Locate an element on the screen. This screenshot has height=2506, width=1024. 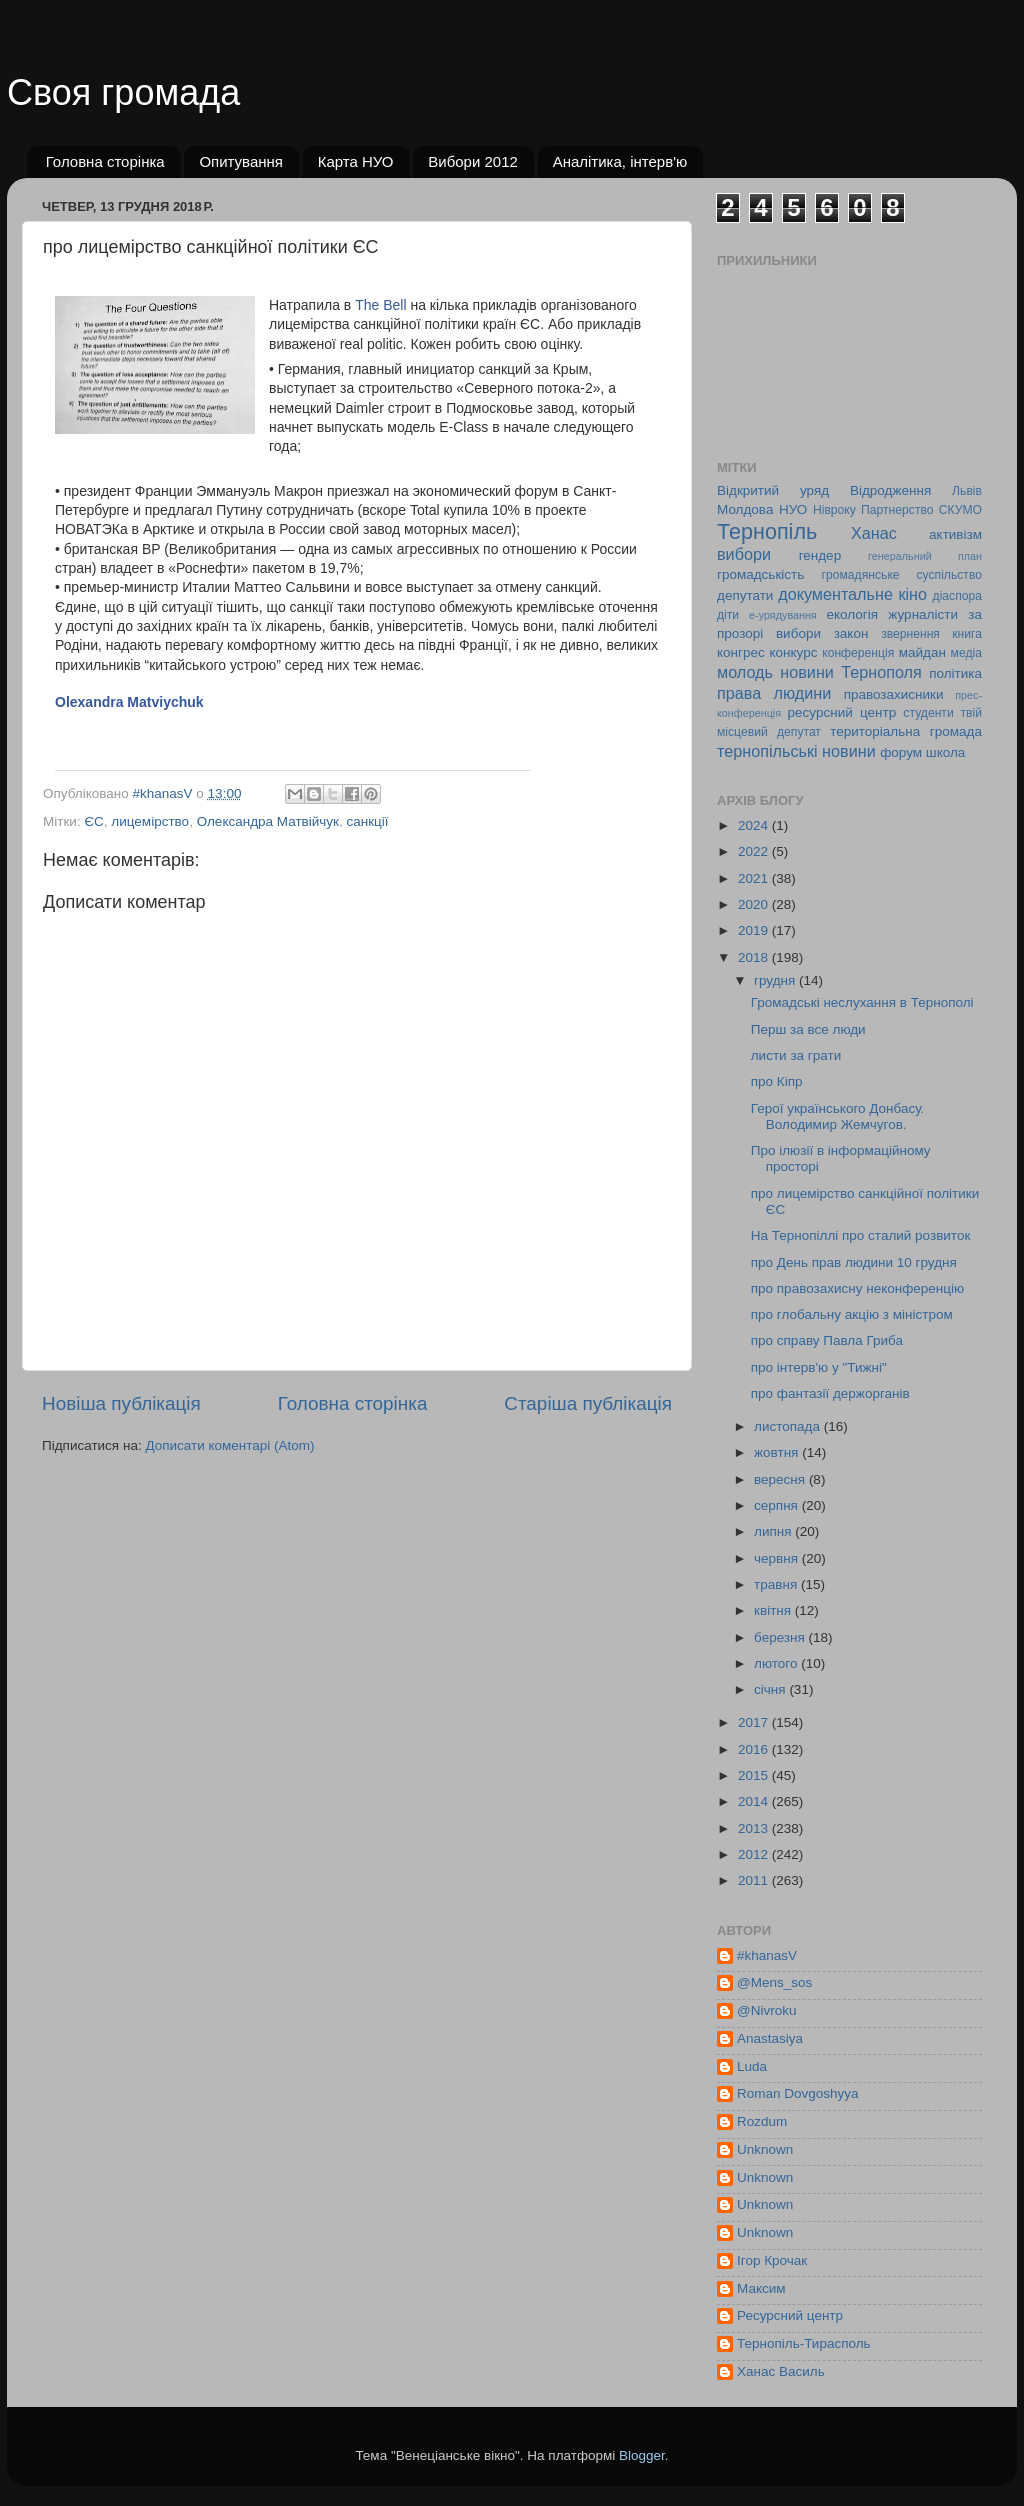
гендер is located at coordinates (820, 555).